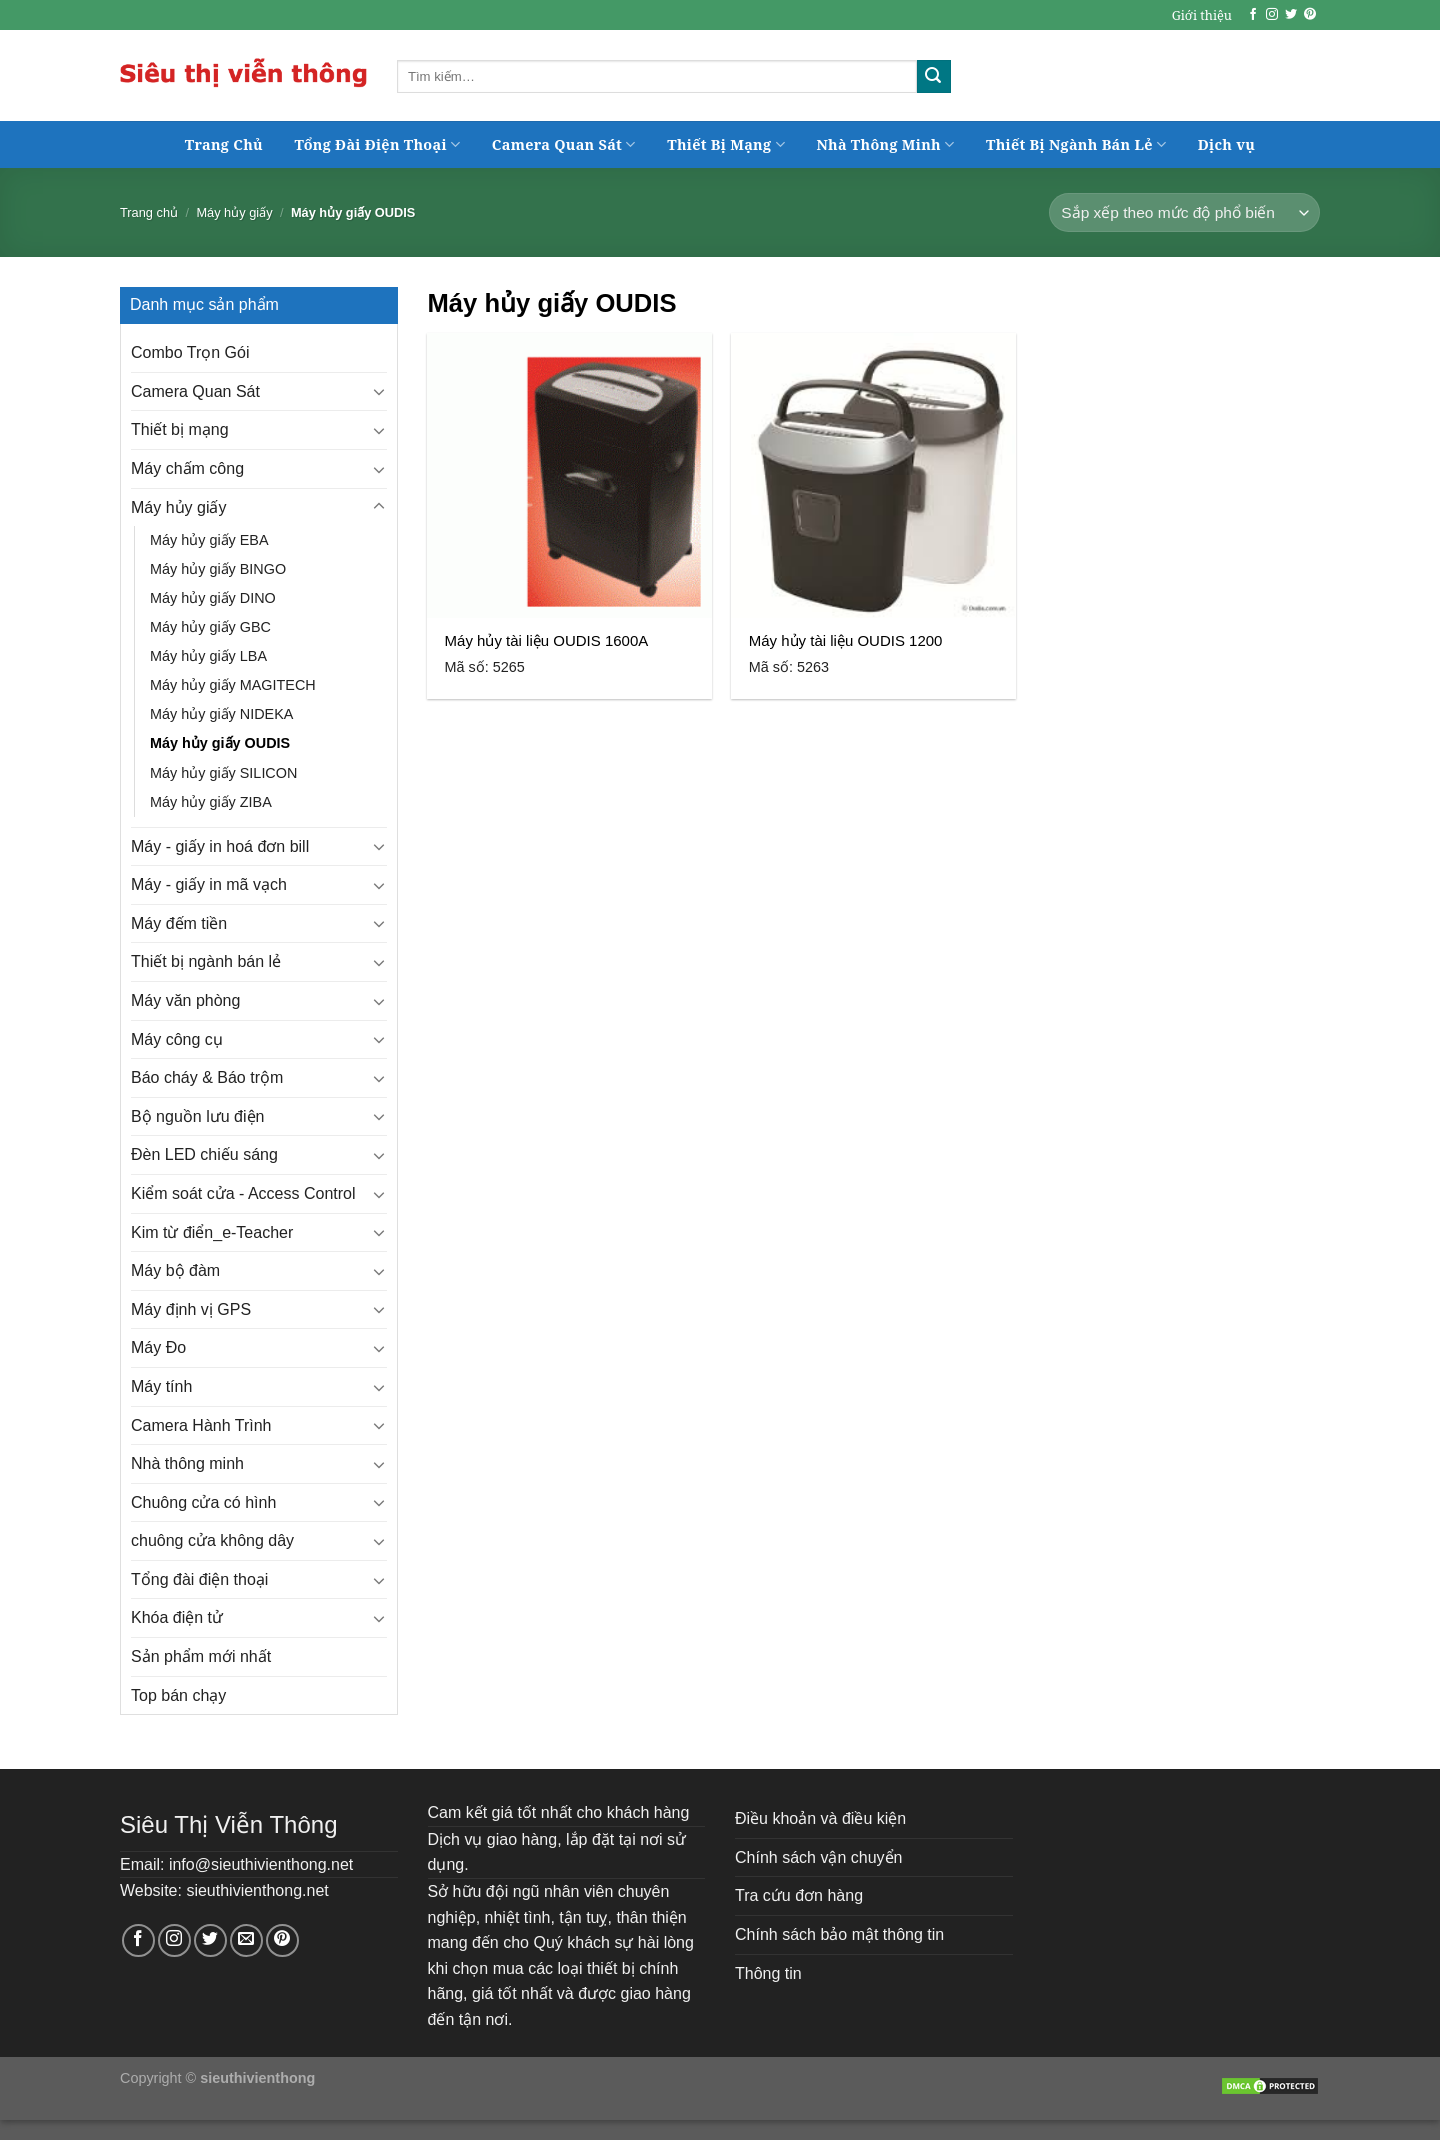 Image resolution: width=1440 pixels, height=2140 pixels. Describe the element at coordinates (846, 640) in the screenshot. I see `Máy hủy tài liệu OUDIS 1200` at that location.